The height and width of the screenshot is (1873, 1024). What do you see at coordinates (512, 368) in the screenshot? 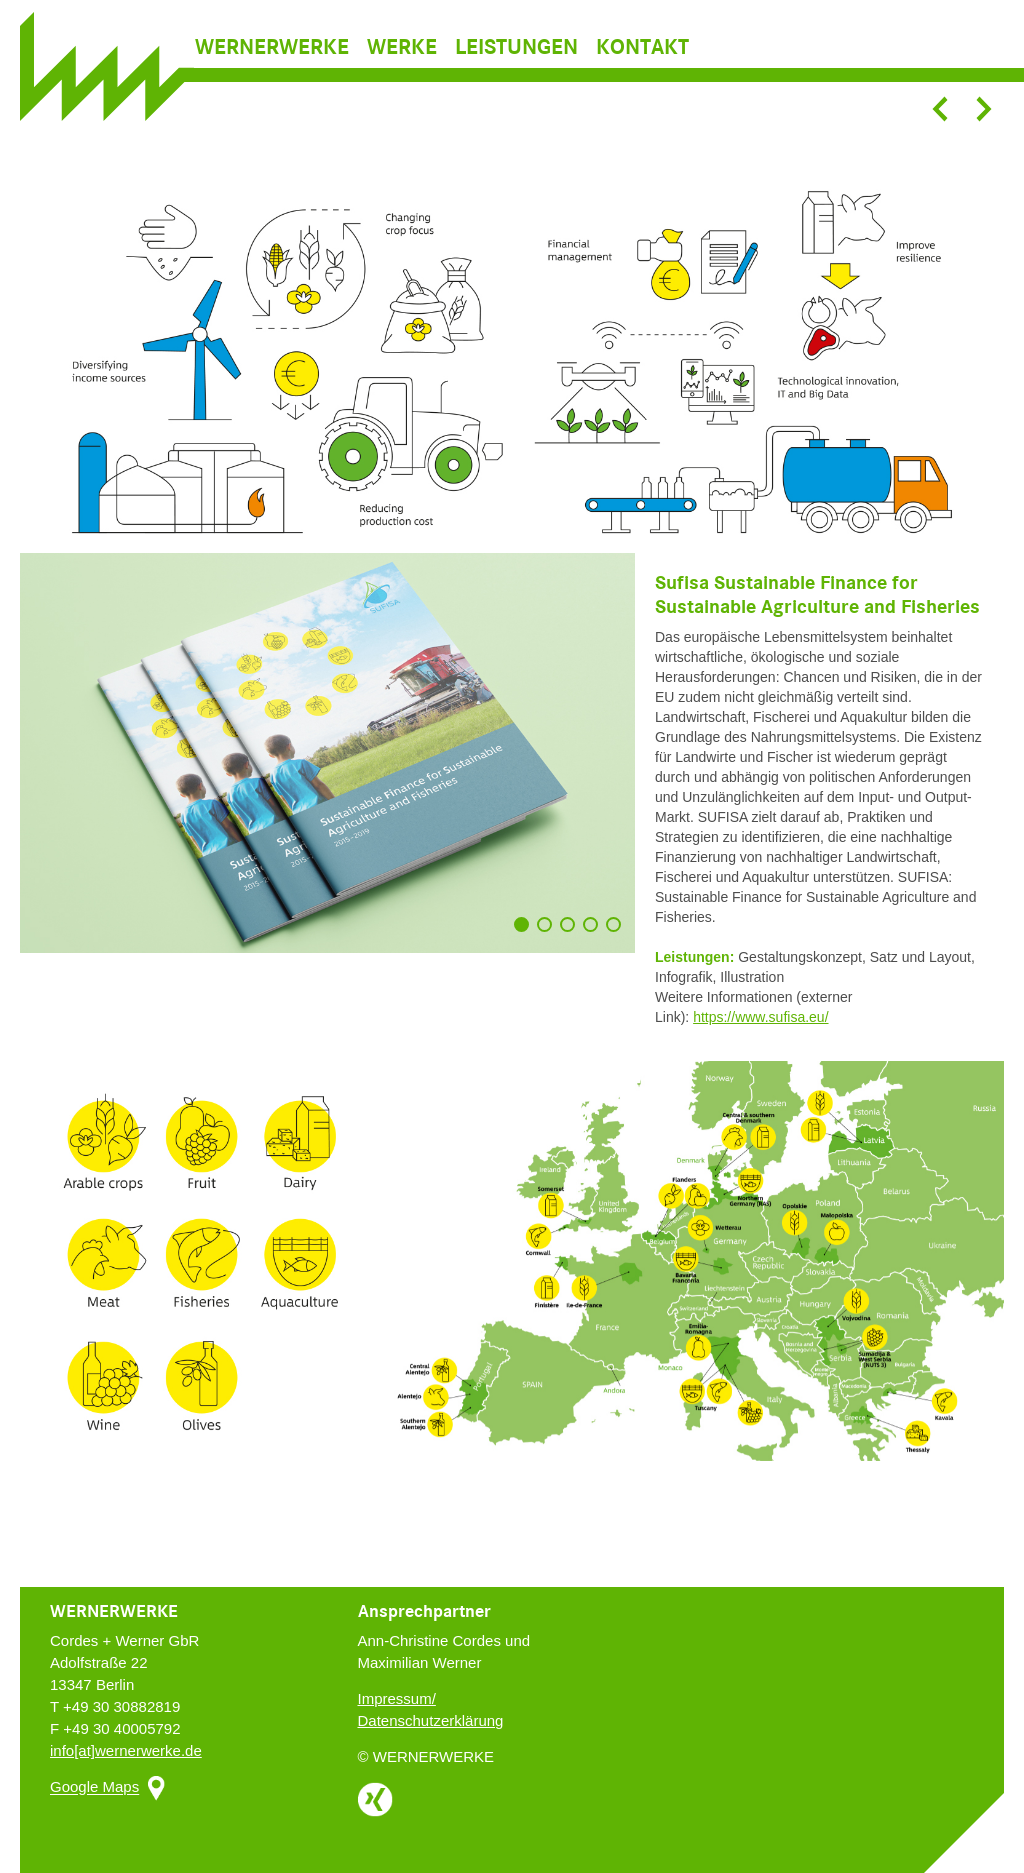
I see `[option]` at bounding box center [512, 368].